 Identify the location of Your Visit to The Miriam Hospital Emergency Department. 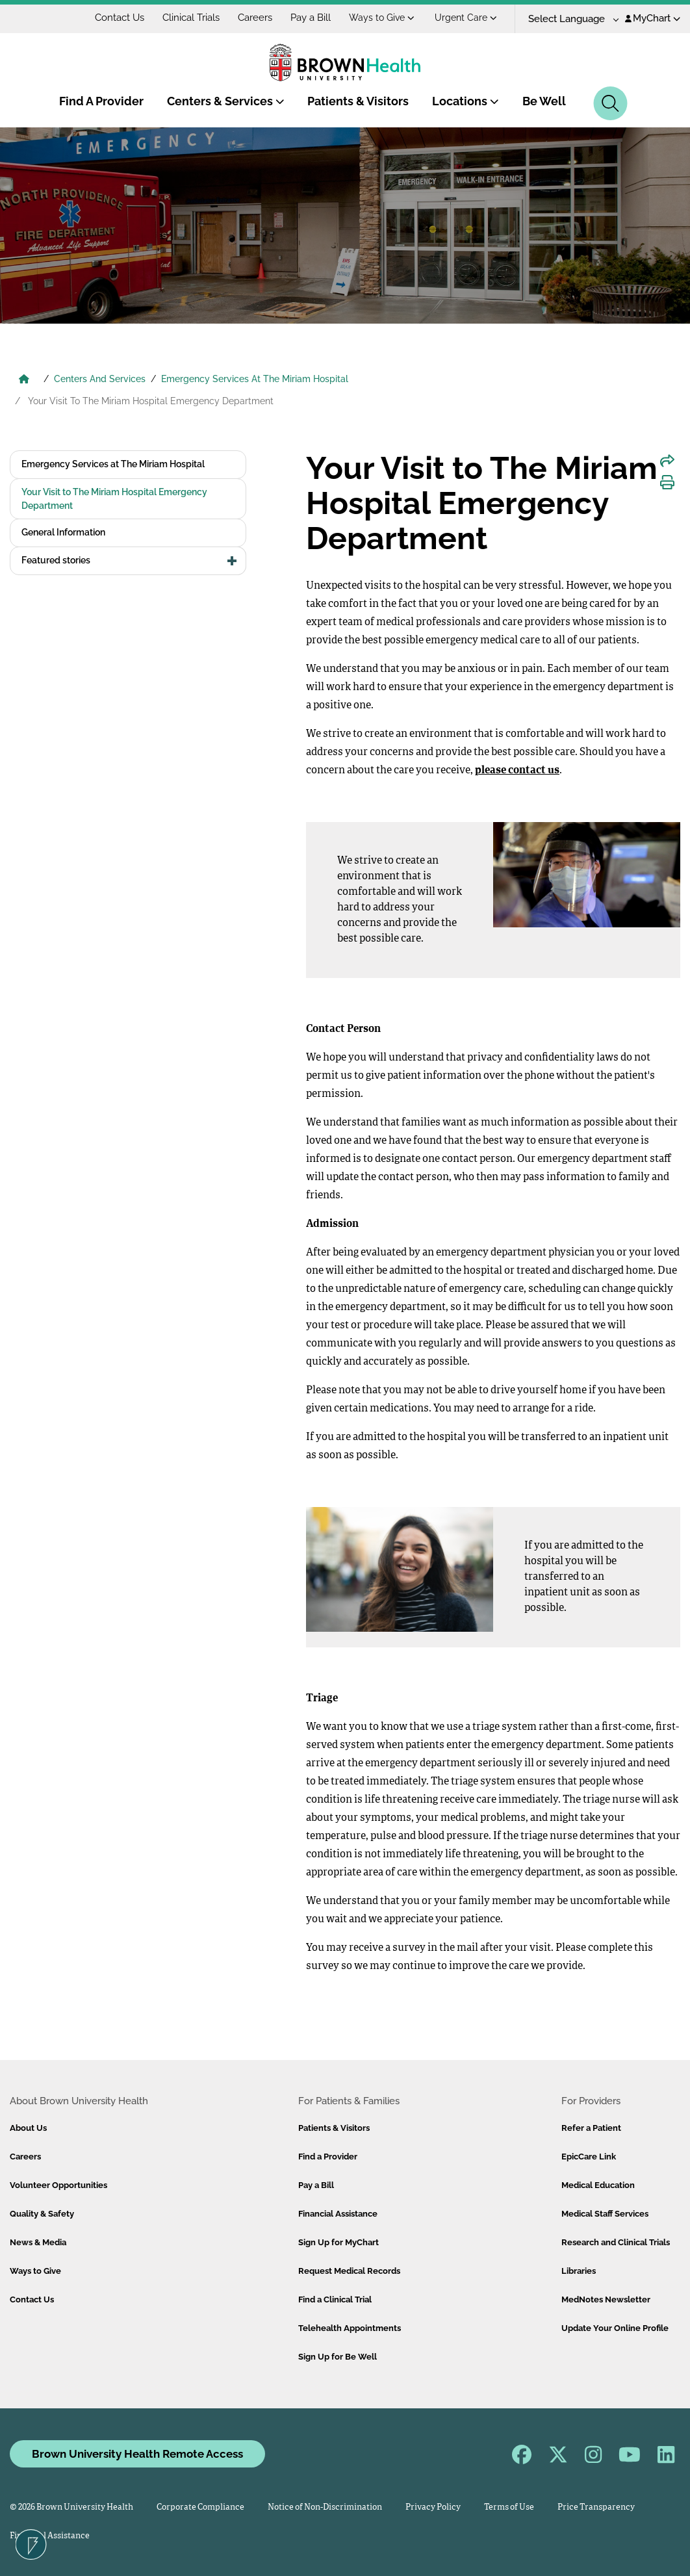
(114, 499).